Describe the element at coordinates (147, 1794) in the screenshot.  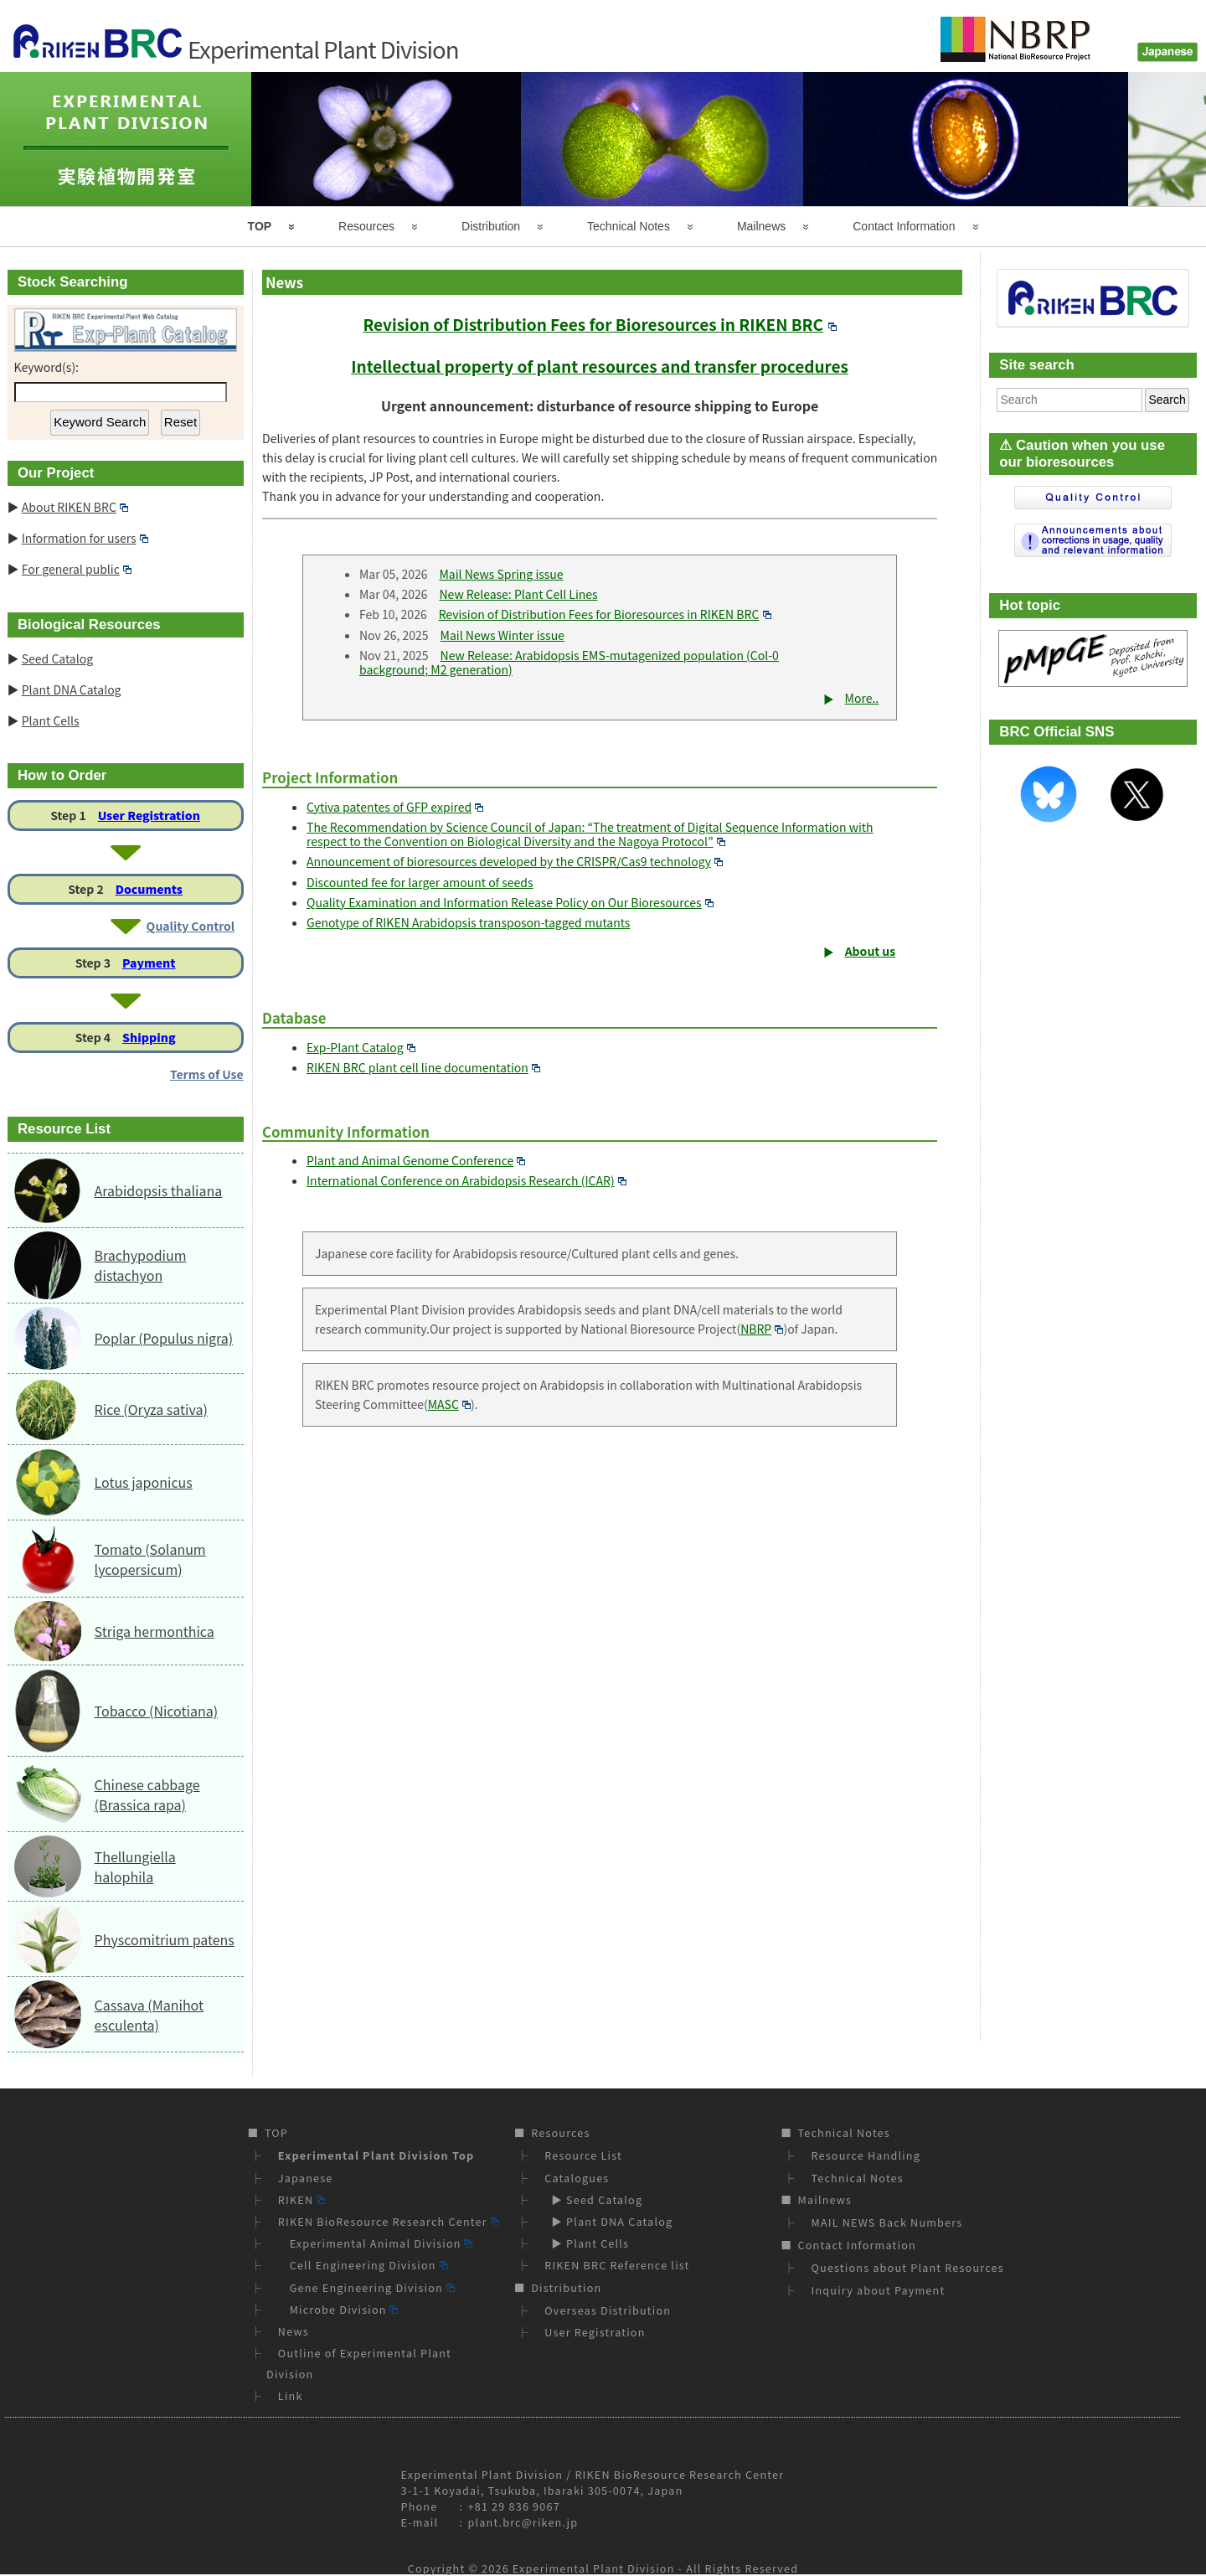
I see `Chinese cabbage (Brassica rapa)` at that location.